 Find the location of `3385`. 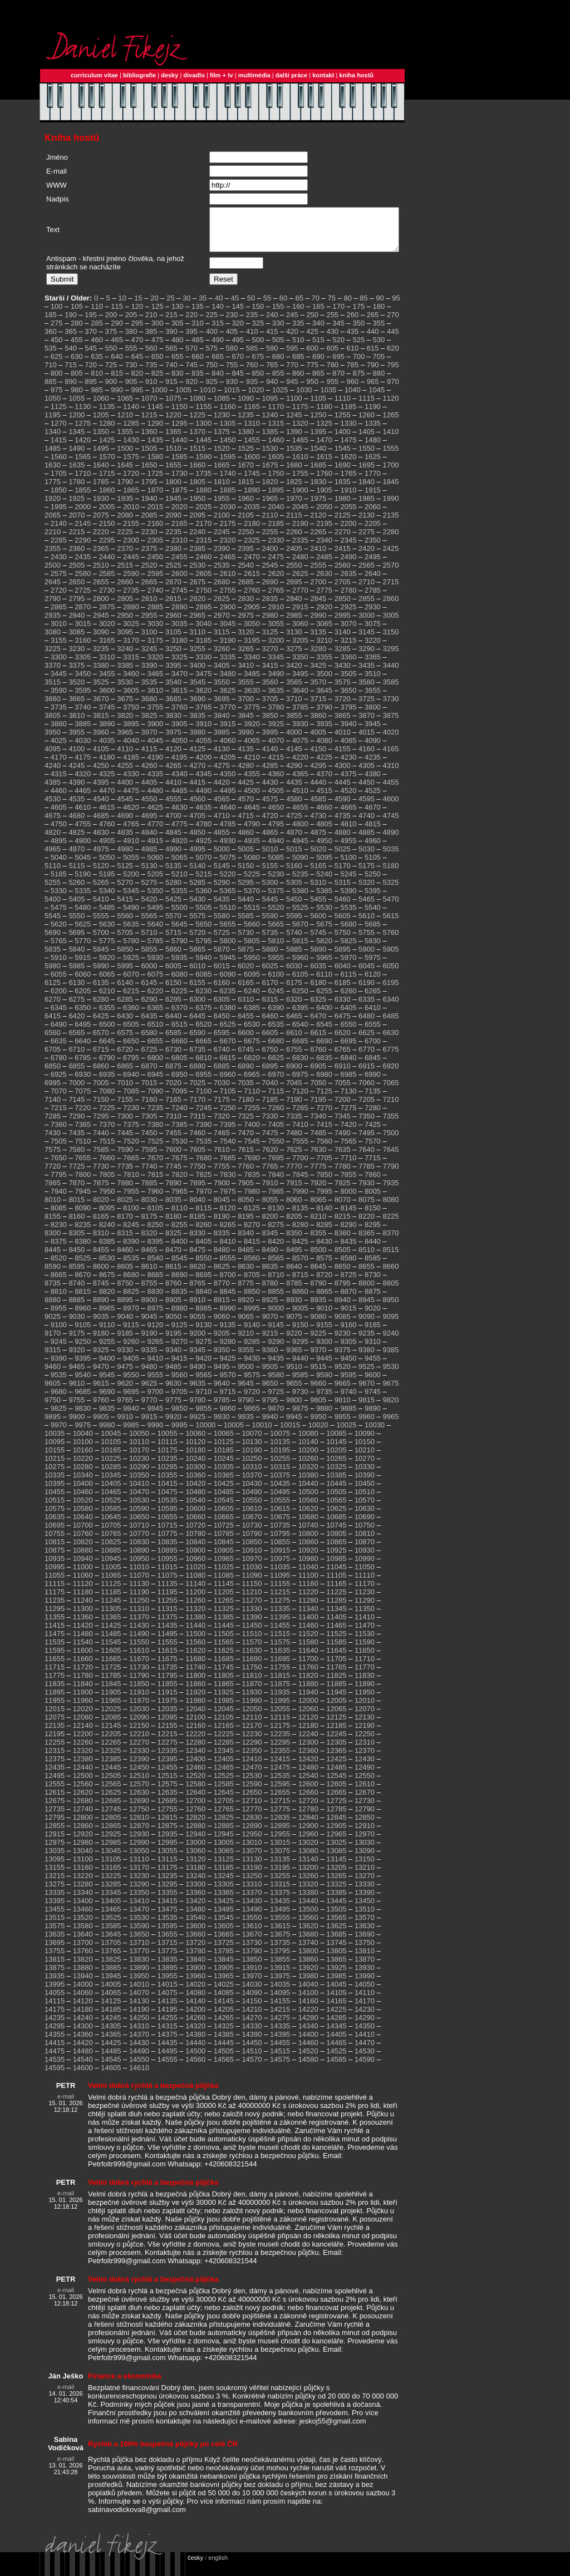

3385 is located at coordinates (125, 673).